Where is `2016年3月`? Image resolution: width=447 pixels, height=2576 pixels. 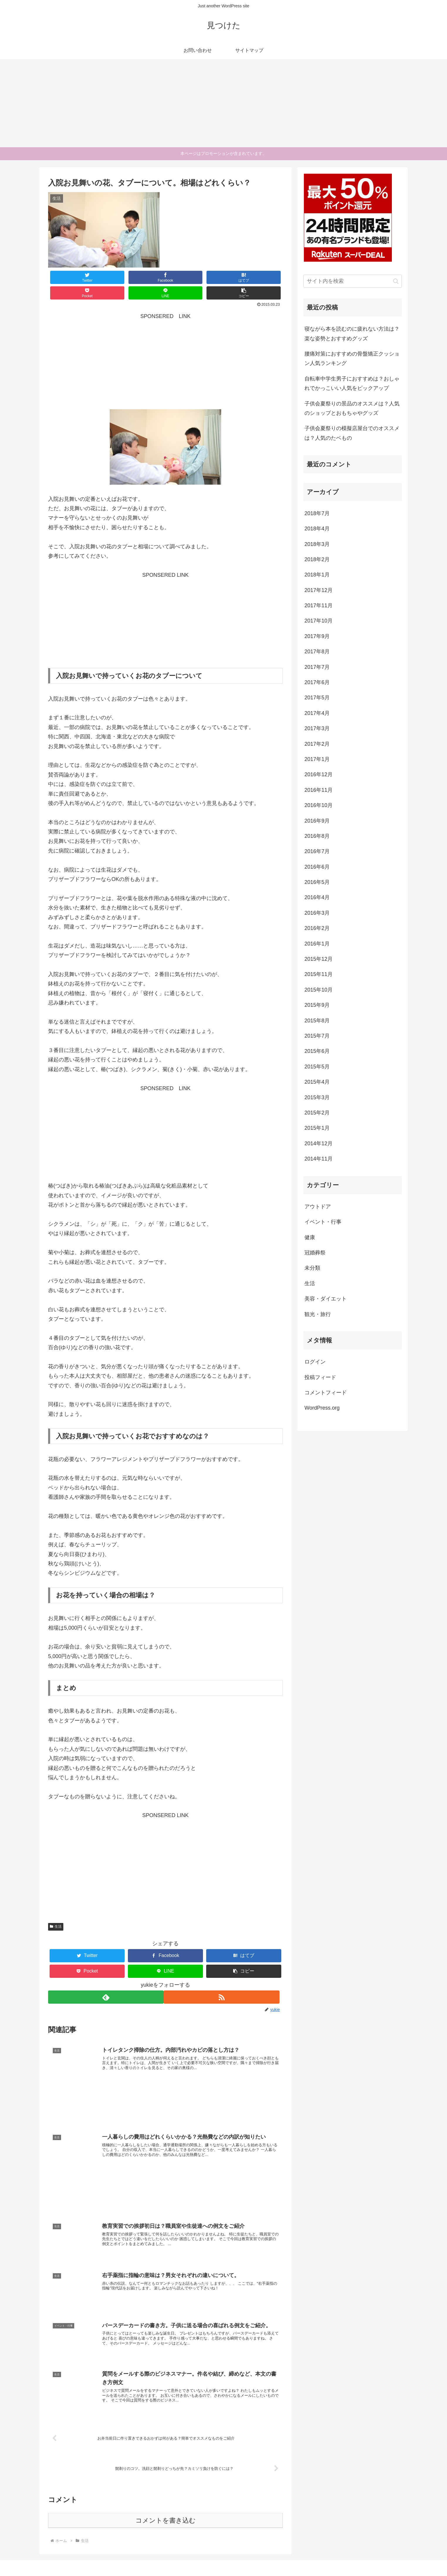 2016年3月 is located at coordinates (317, 913).